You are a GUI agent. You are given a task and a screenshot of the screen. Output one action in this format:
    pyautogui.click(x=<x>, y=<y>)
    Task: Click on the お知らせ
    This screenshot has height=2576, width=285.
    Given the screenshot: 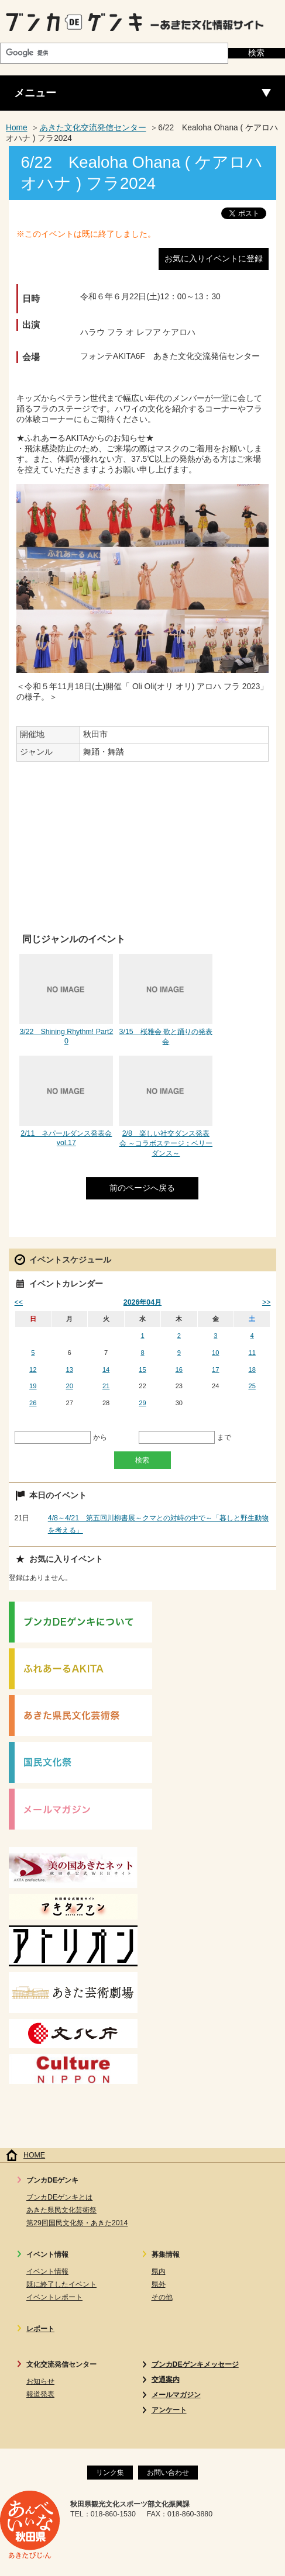 What is the action you would take?
    pyautogui.click(x=40, y=2381)
    